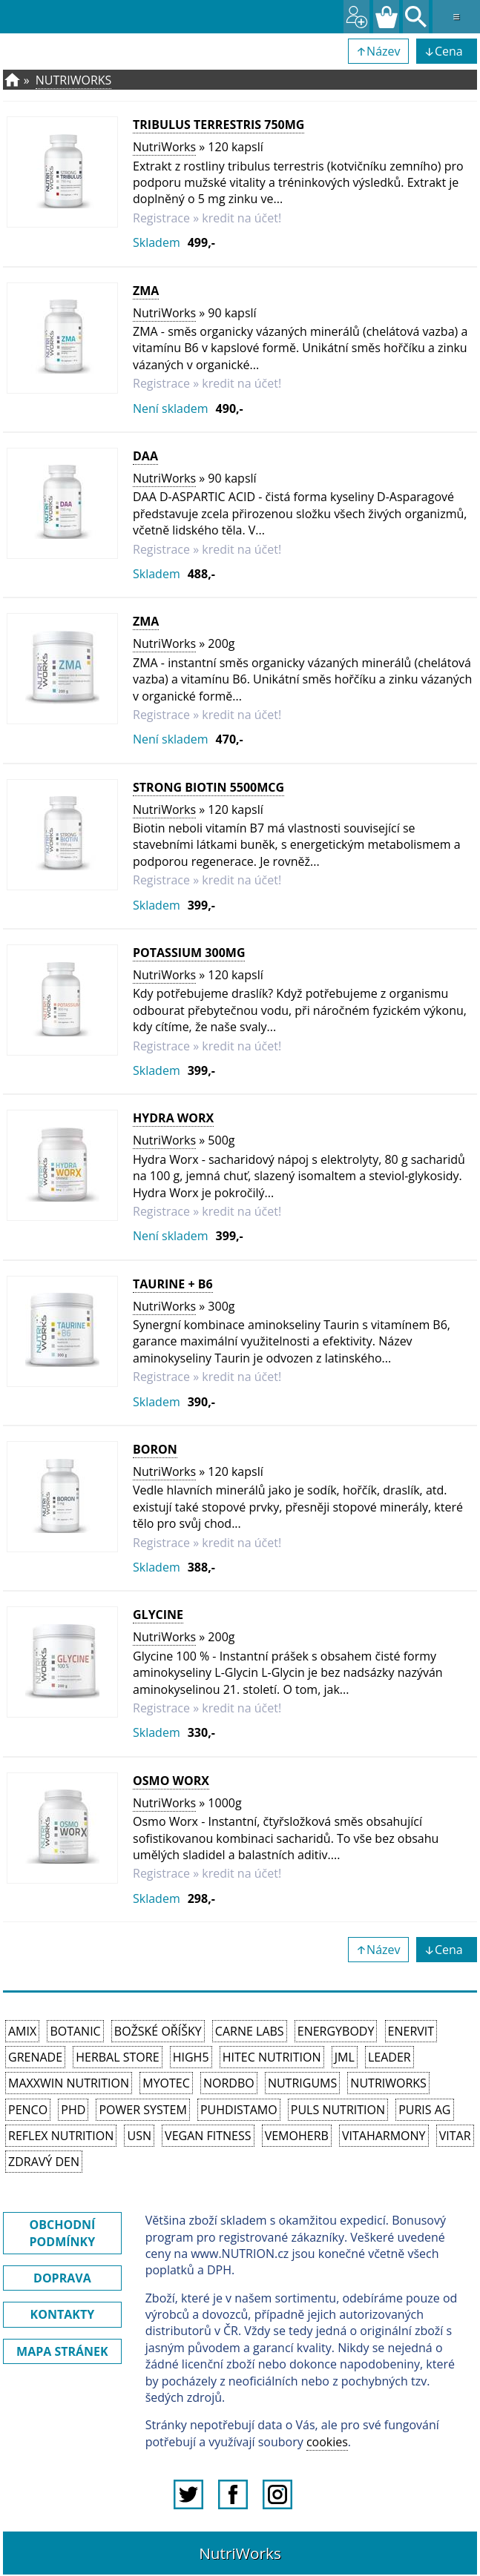  What do you see at coordinates (327, 2442) in the screenshot?
I see `cookies` at bounding box center [327, 2442].